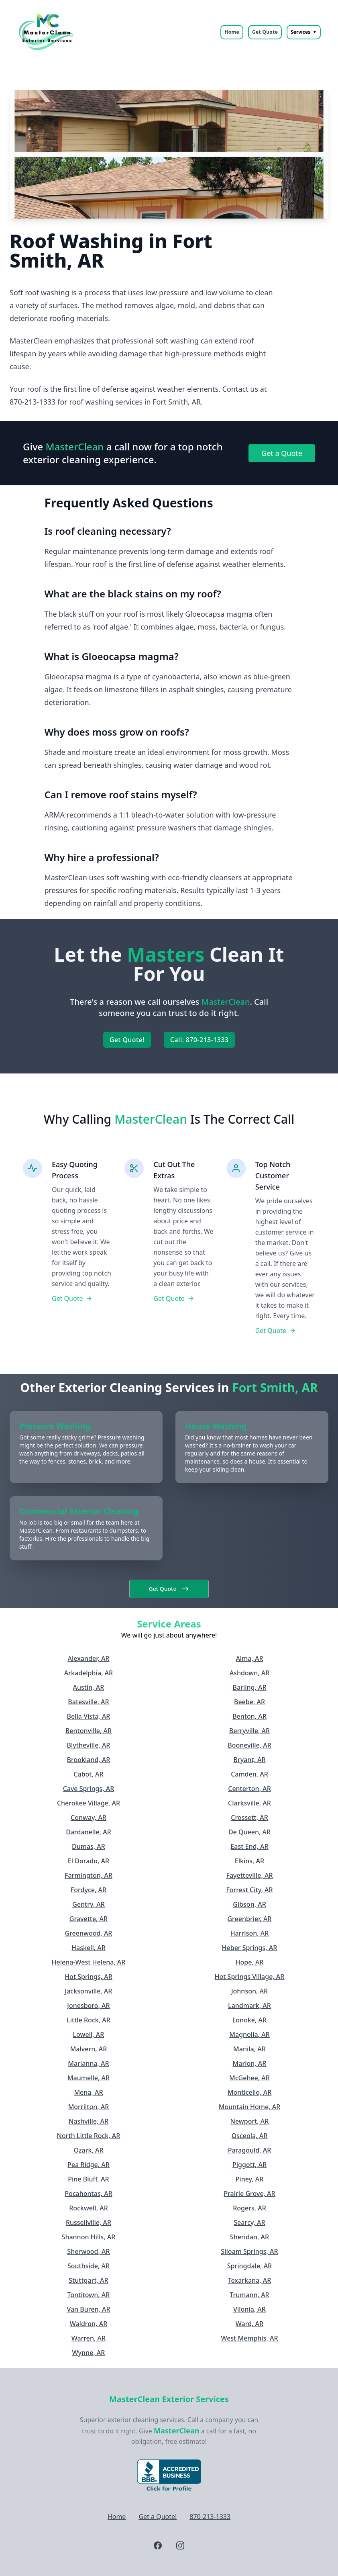 The height and width of the screenshot is (2576, 338). What do you see at coordinates (127, 1039) in the screenshot?
I see `Get Quote!` at bounding box center [127, 1039].